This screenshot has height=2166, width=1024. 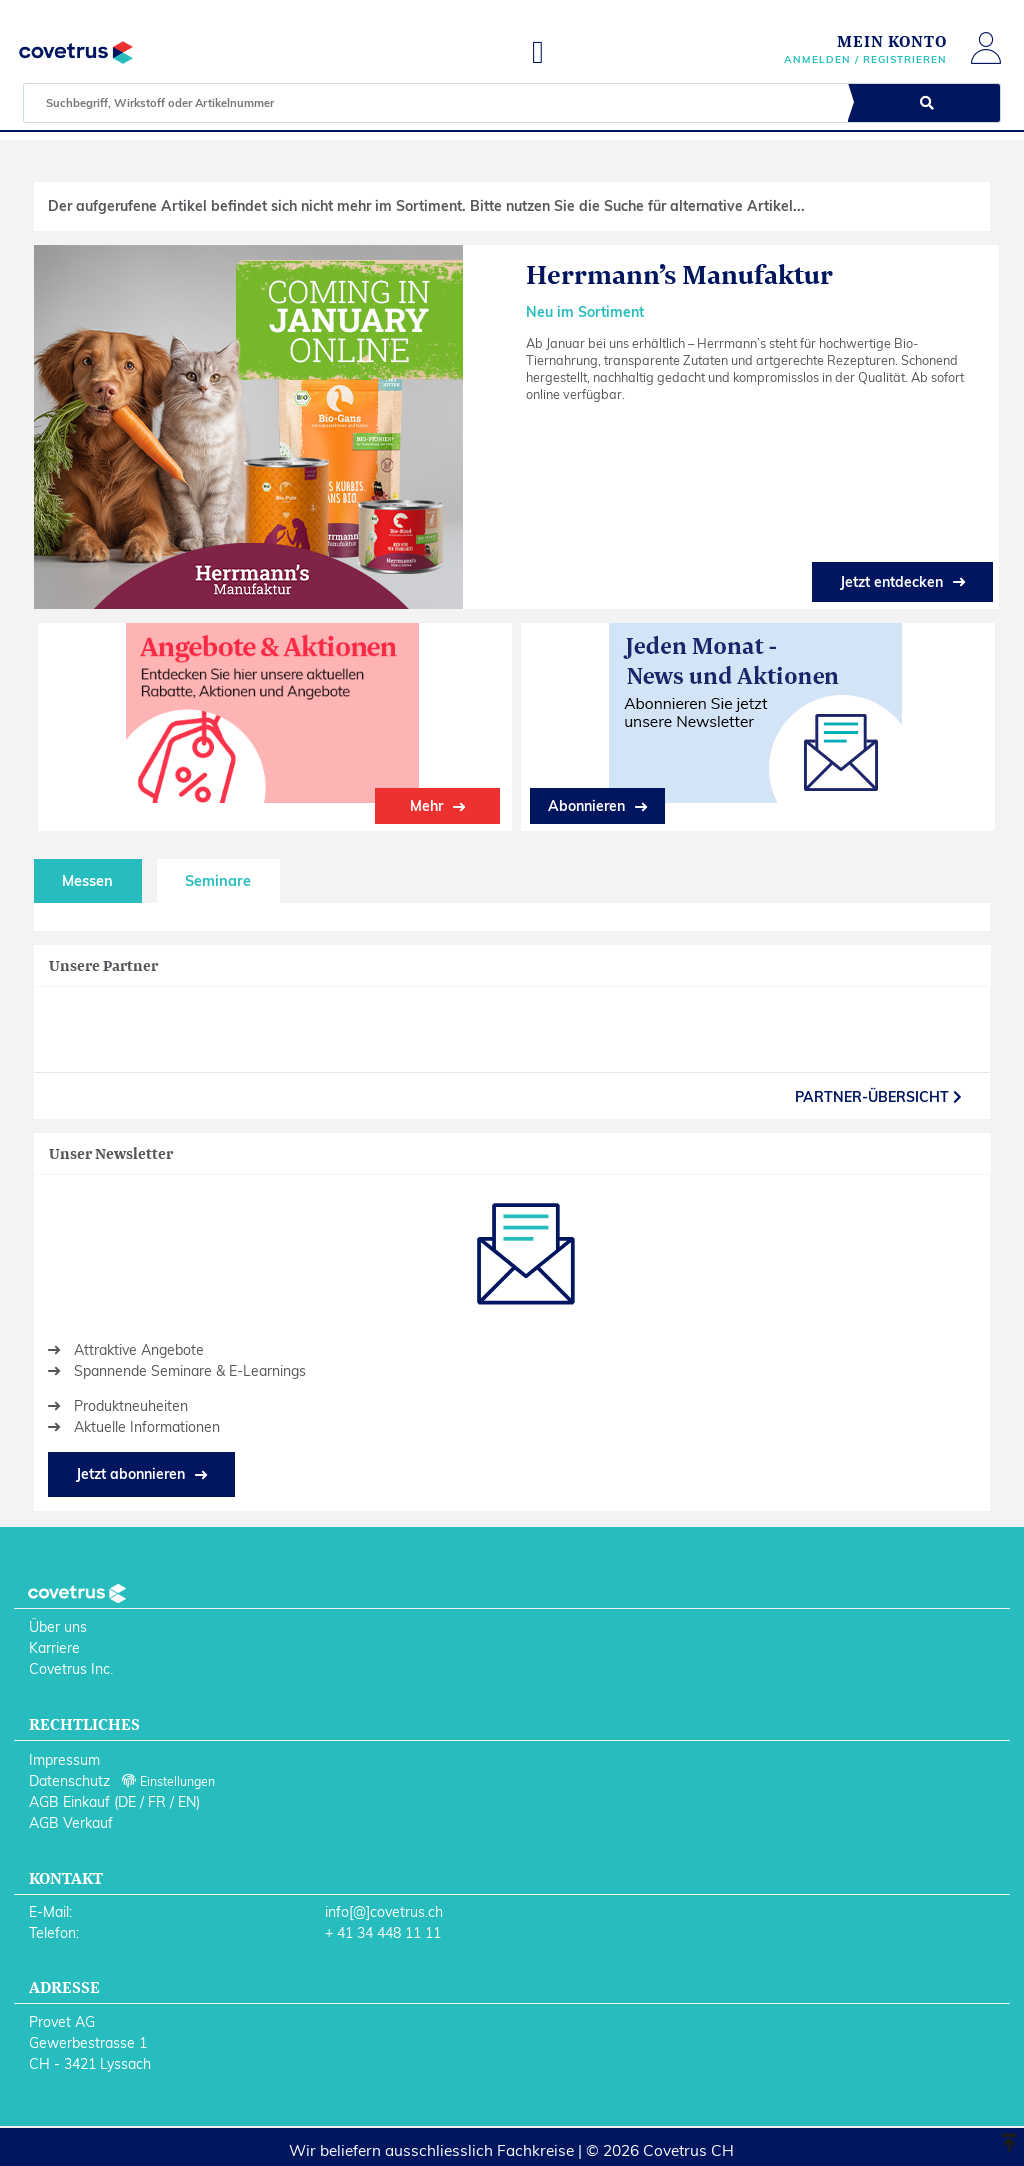 I want to click on DE, so click(x=127, y=1802).